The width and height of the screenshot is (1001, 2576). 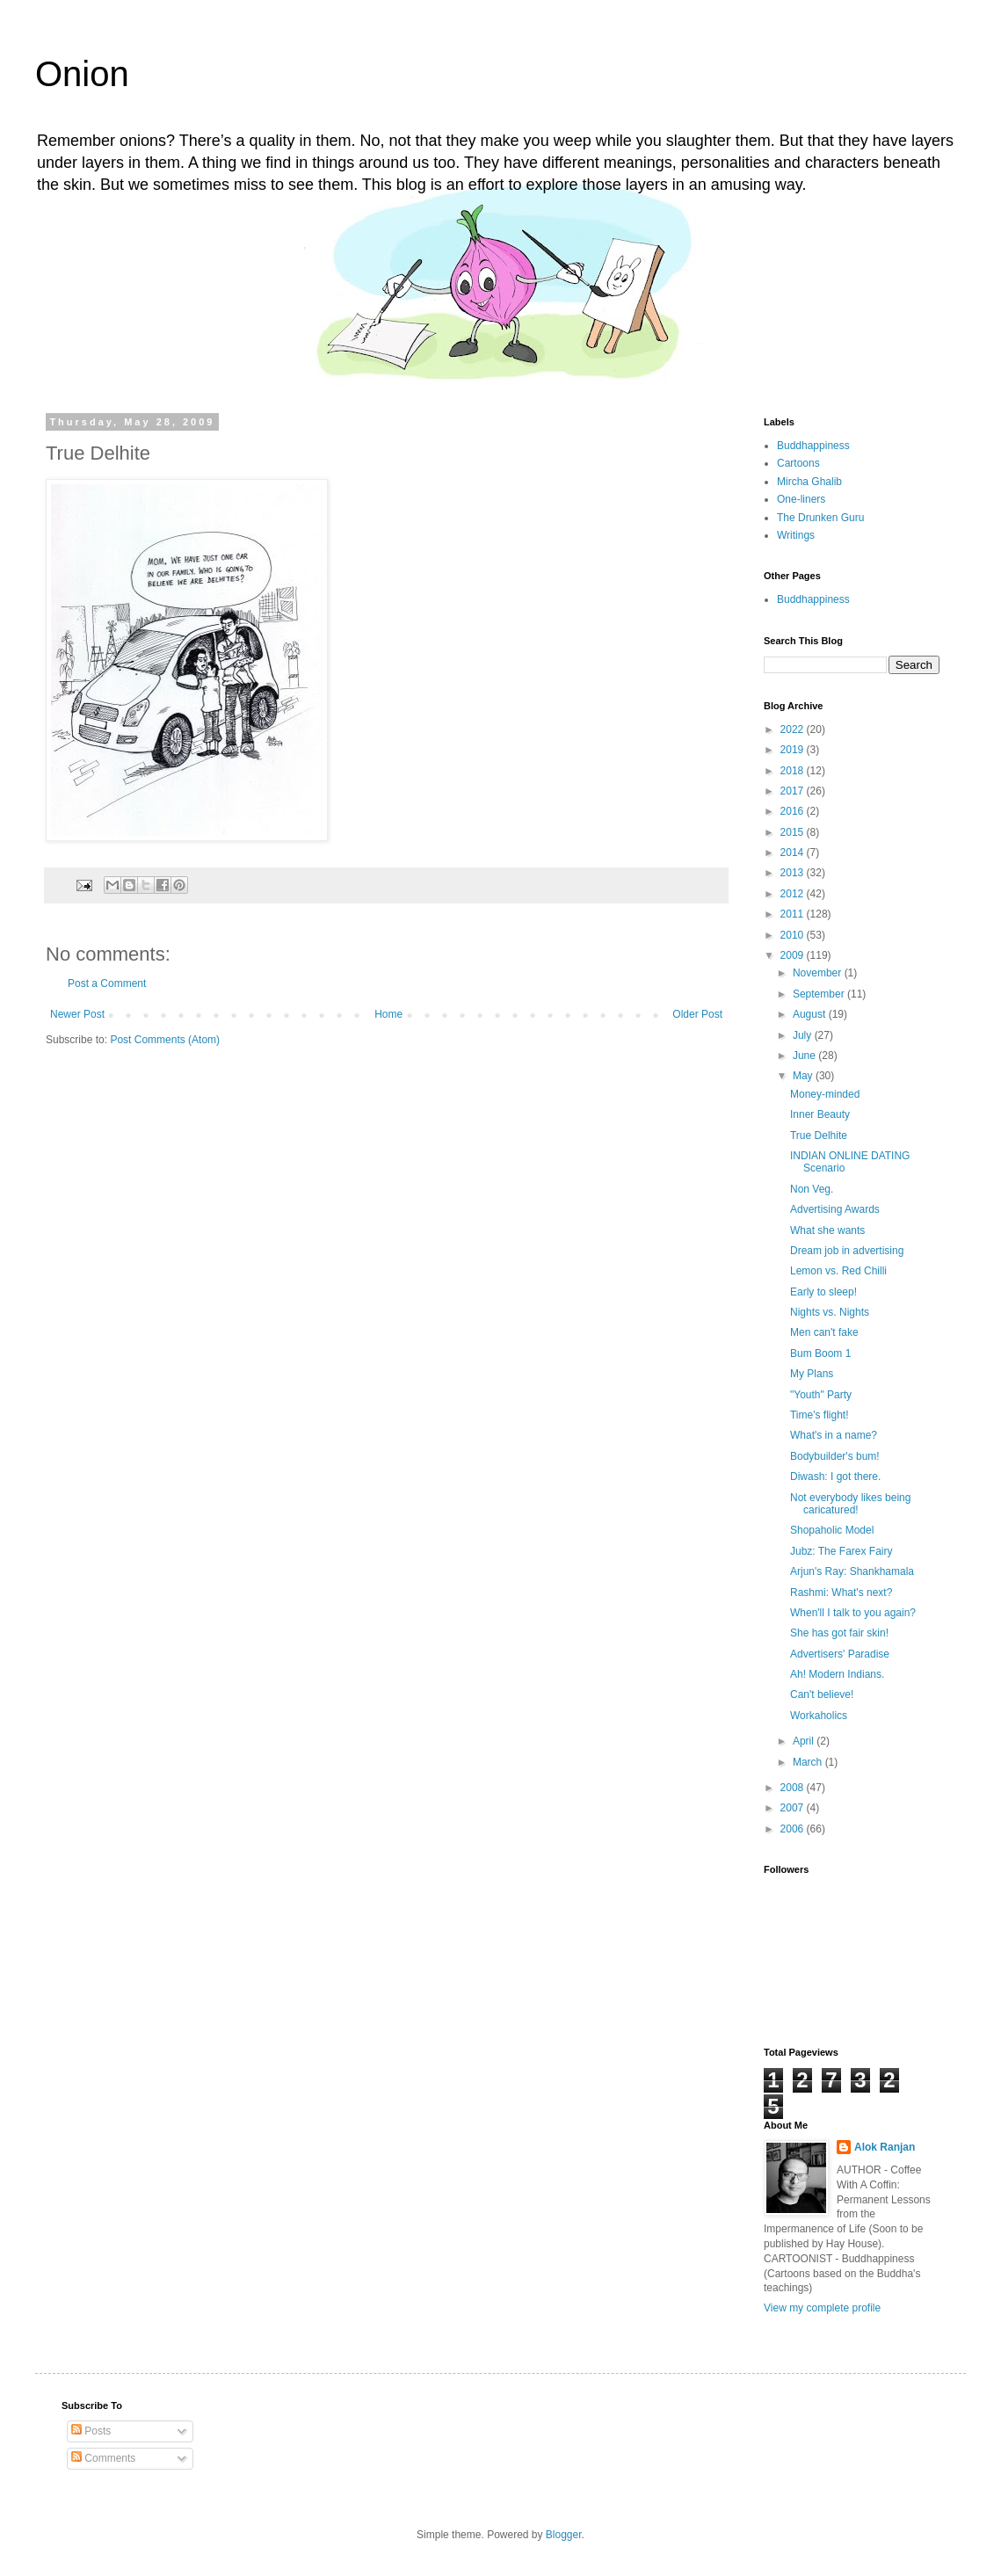 I want to click on Cartoons, so click(x=798, y=463).